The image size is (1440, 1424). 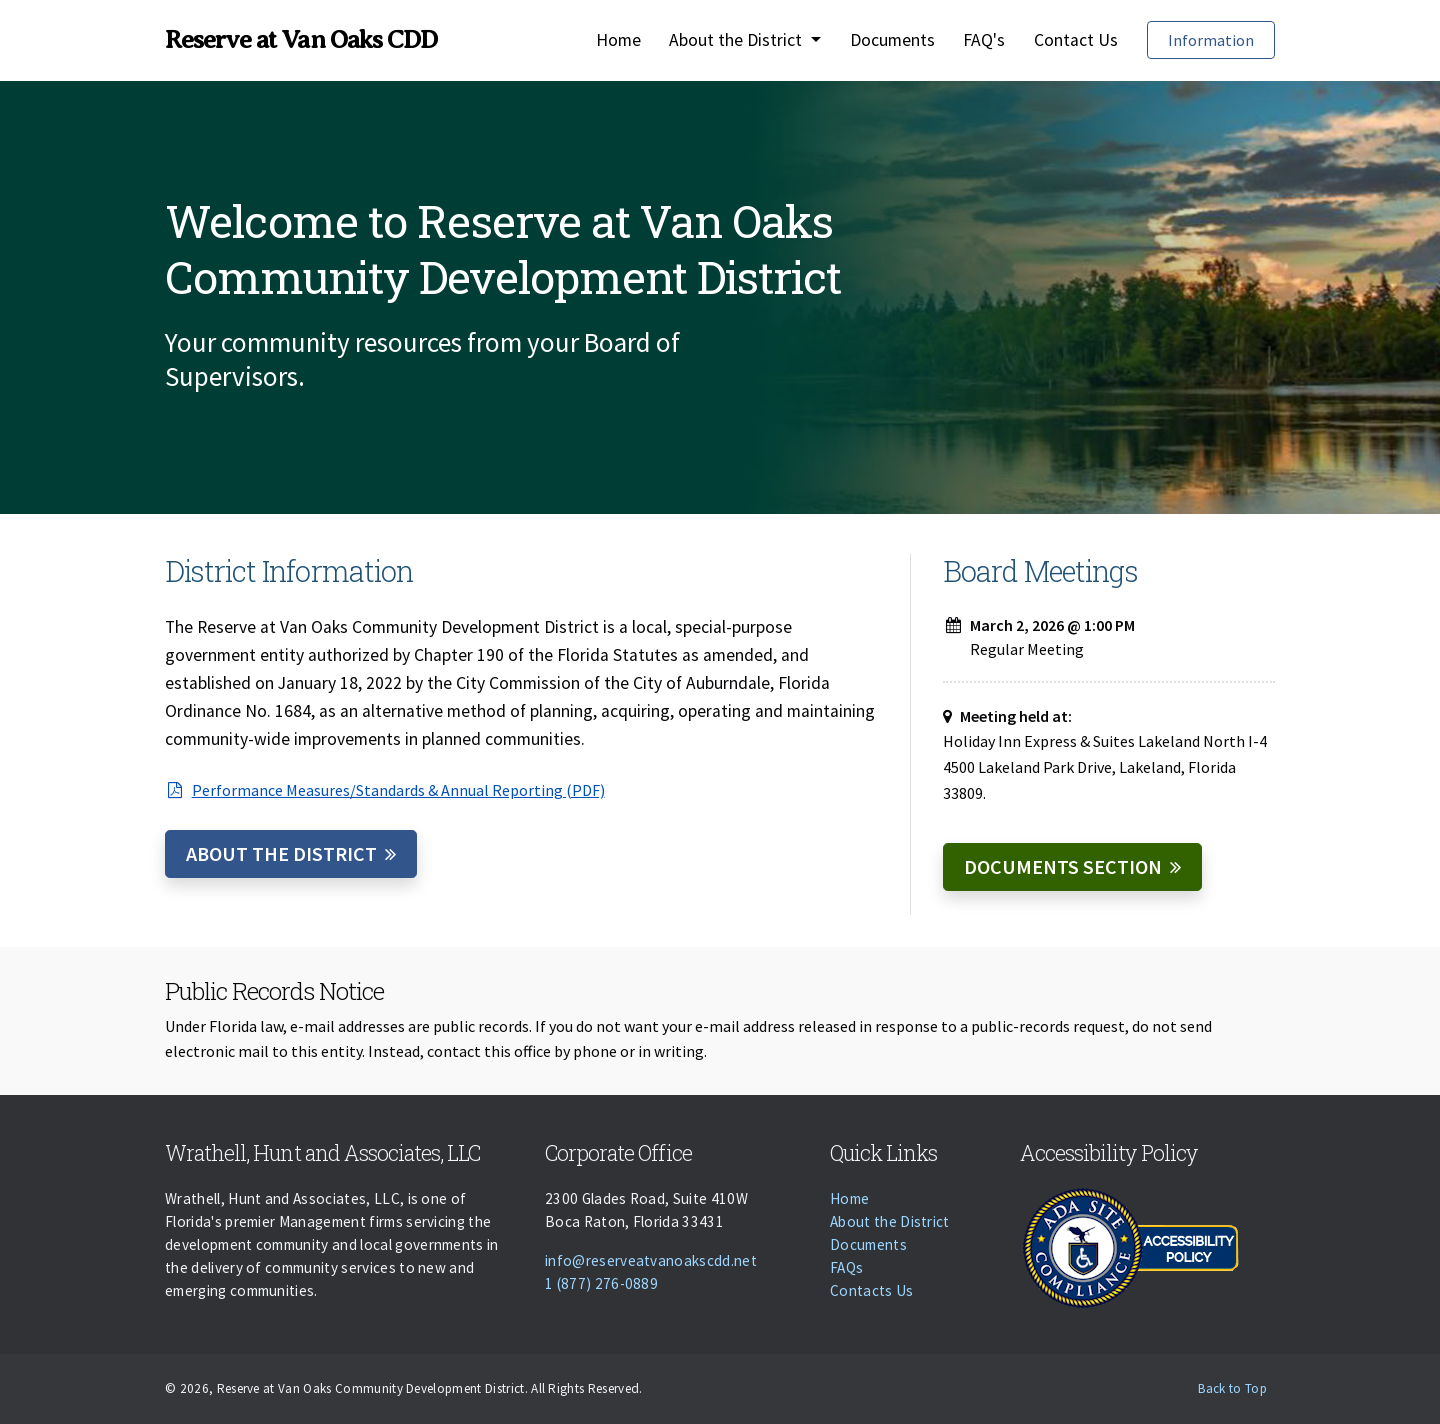 What do you see at coordinates (737, 40) in the screenshot?
I see `About the District [button]` at bounding box center [737, 40].